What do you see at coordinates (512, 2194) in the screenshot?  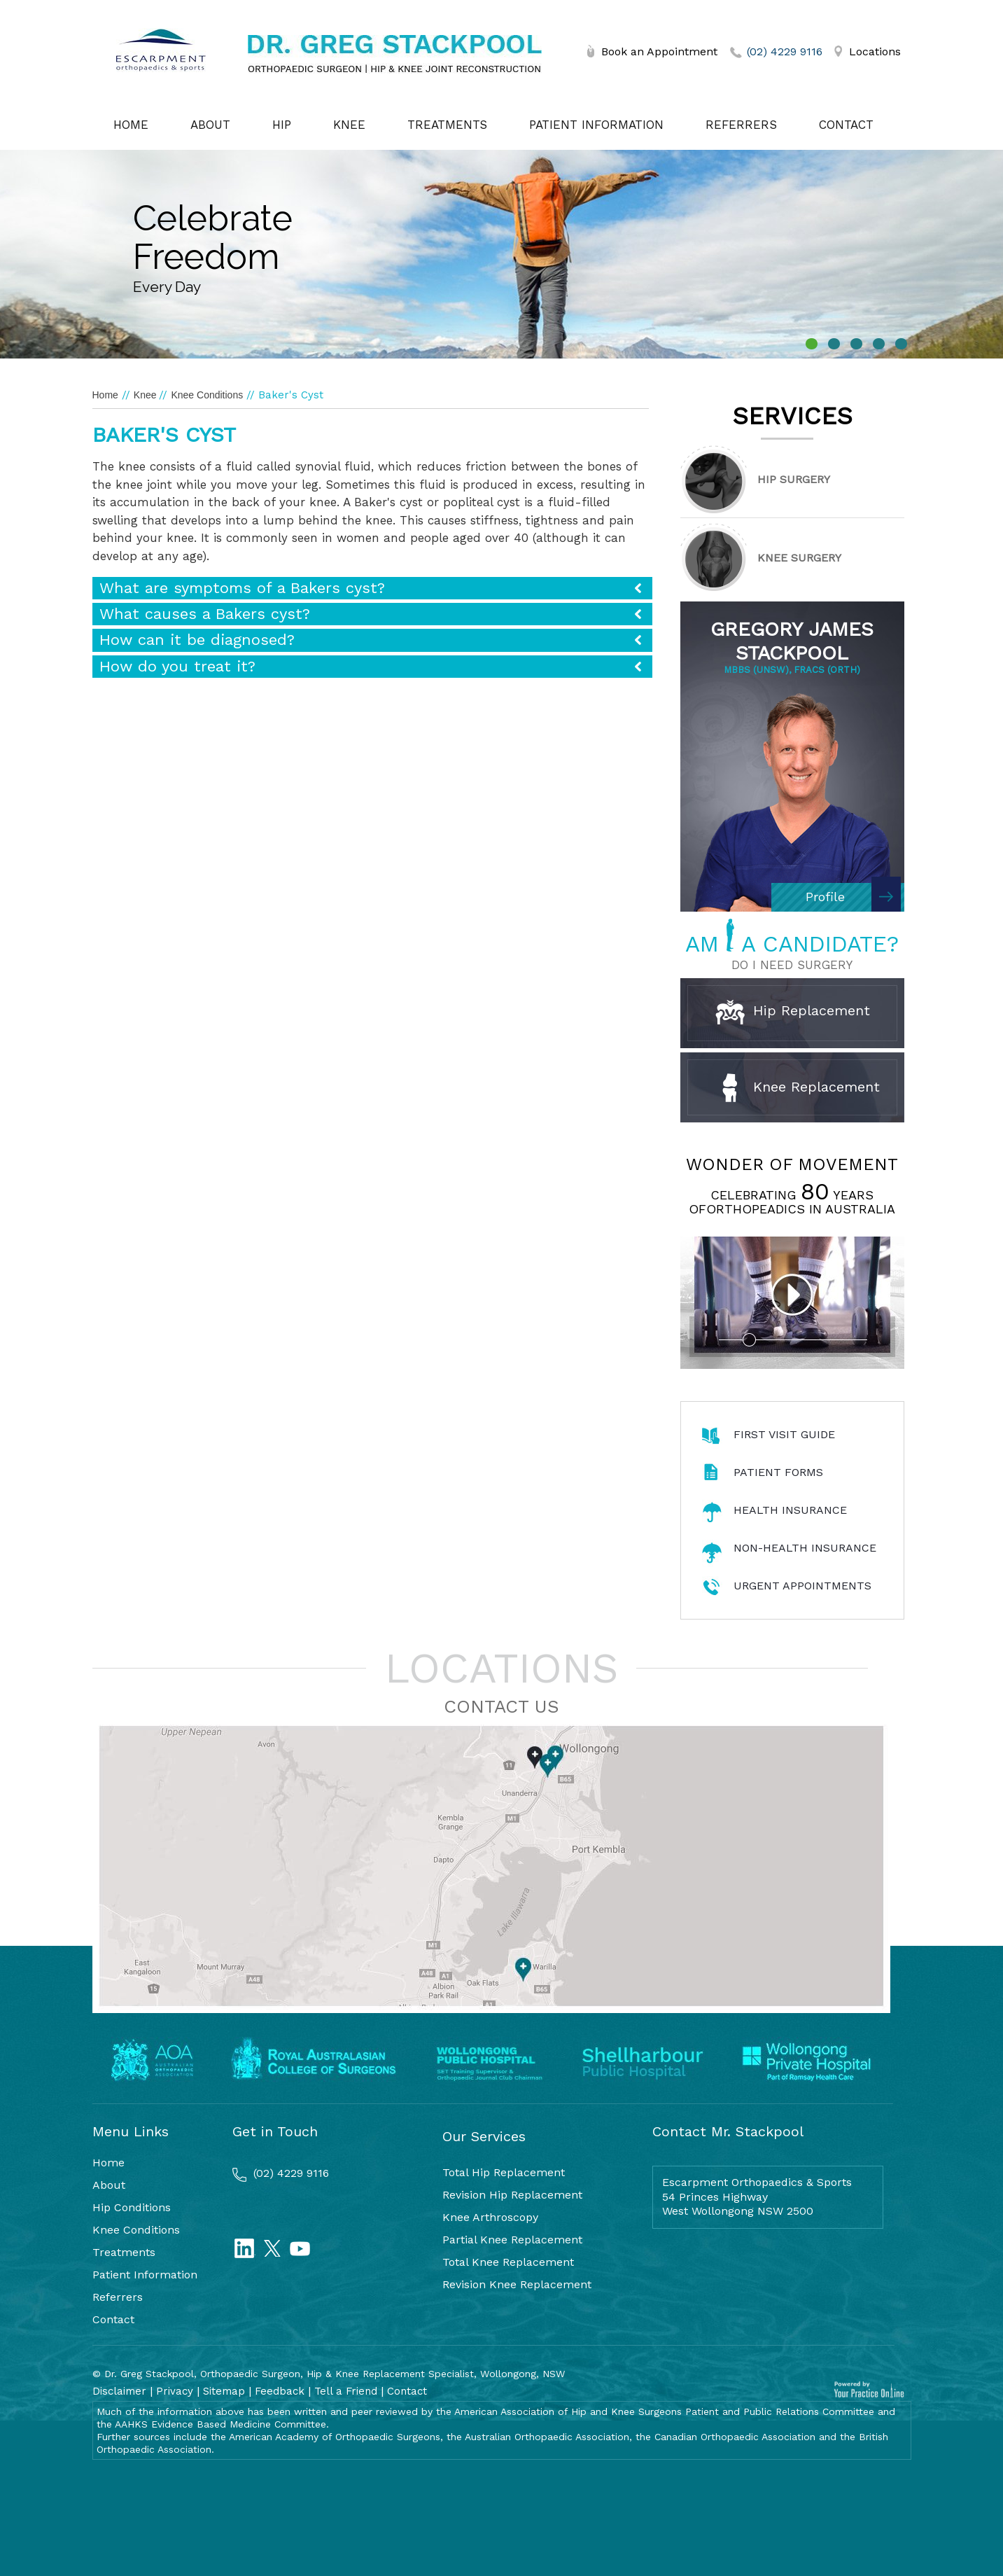 I see `Revision Hip Replacement` at bounding box center [512, 2194].